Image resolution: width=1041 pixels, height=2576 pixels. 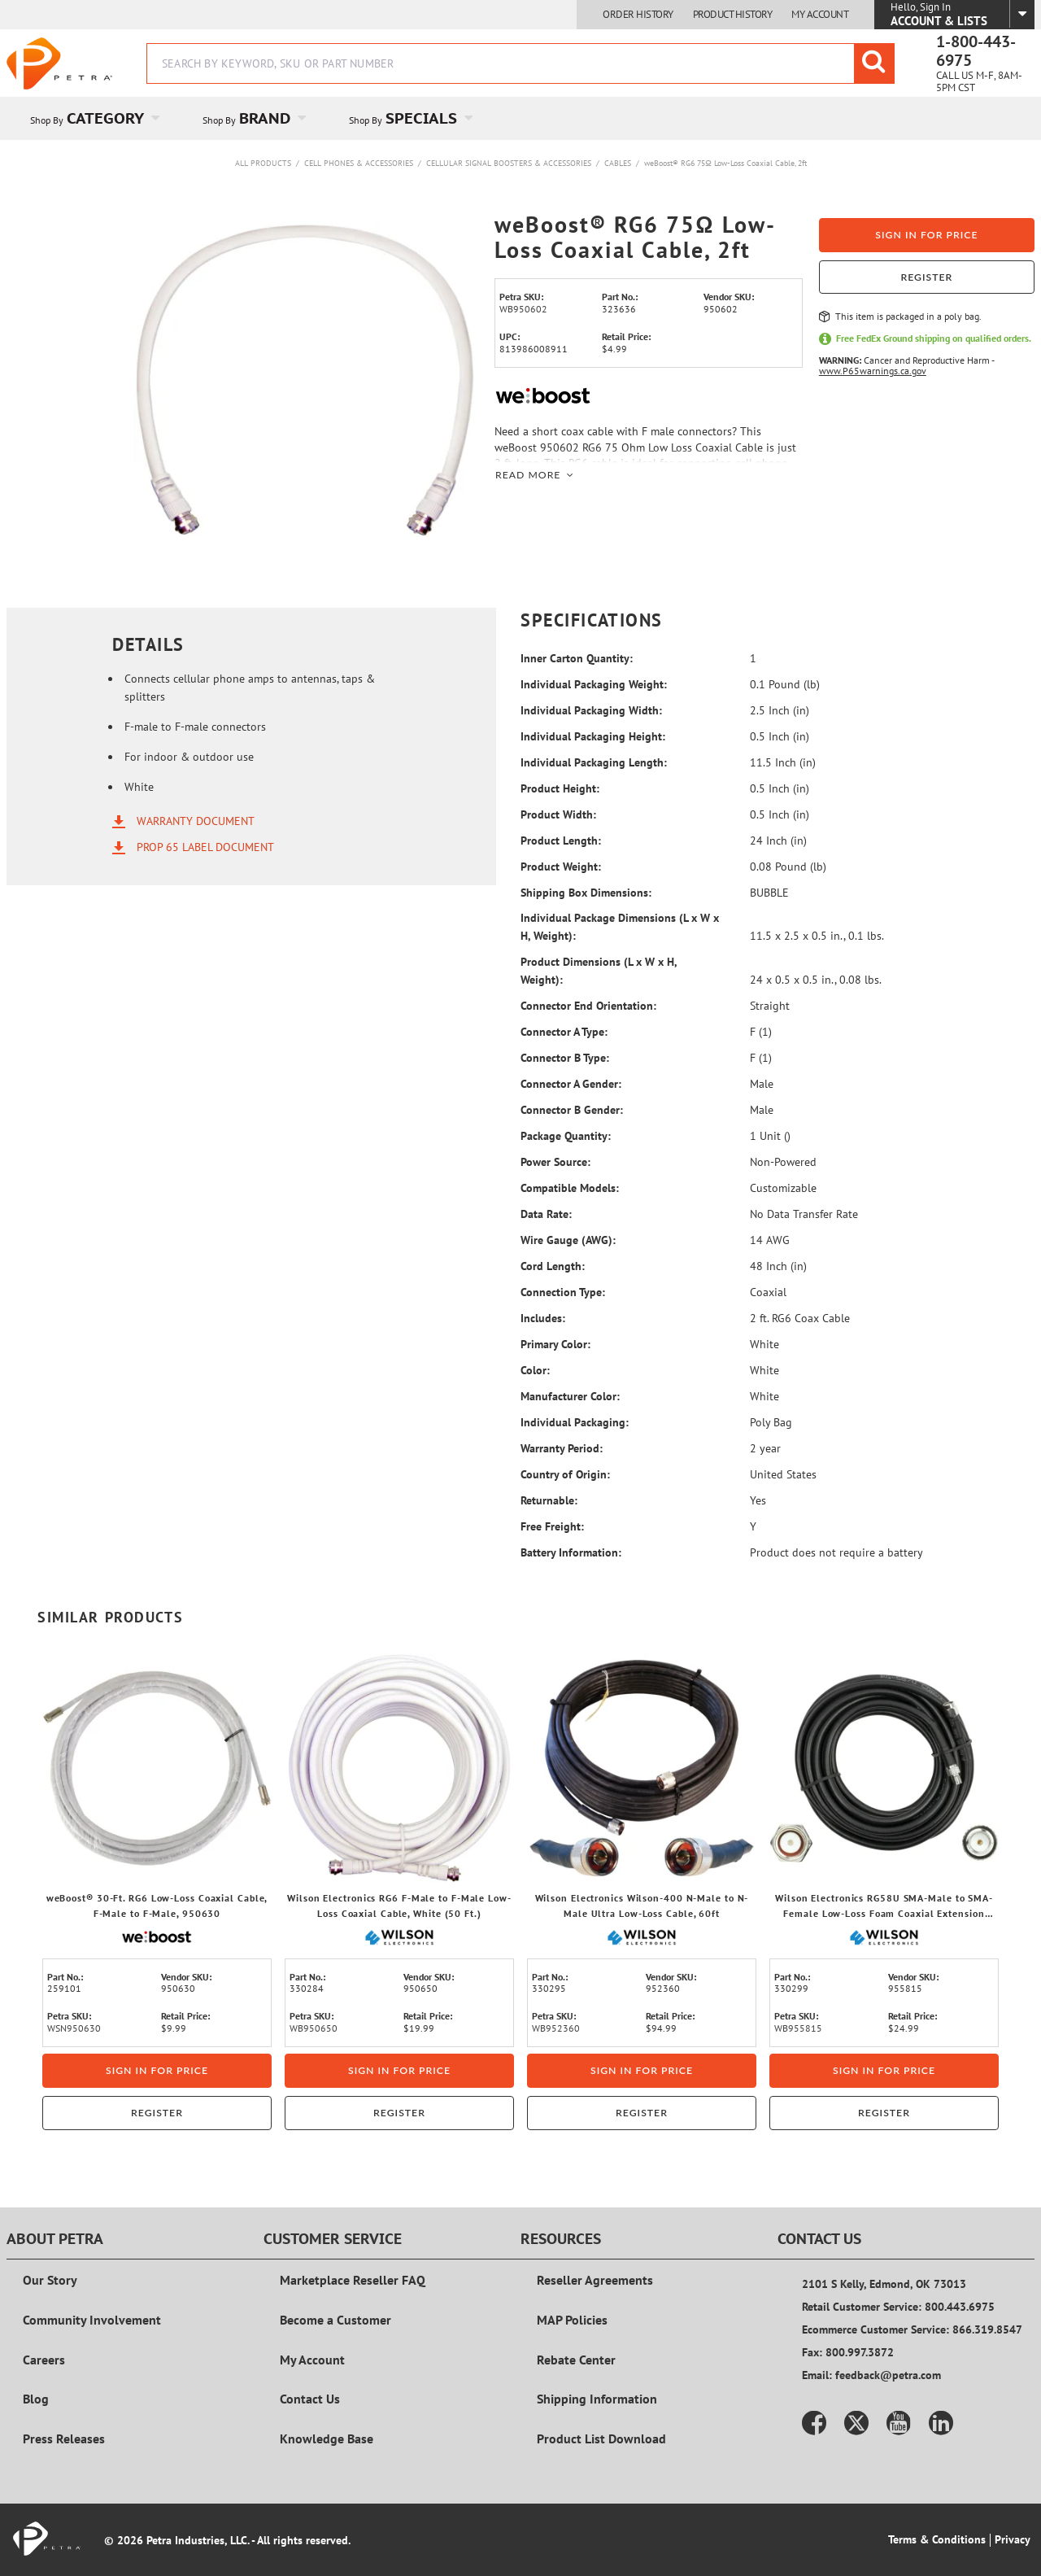 I want to click on Individual Packaging Width:, so click(x=591, y=710).